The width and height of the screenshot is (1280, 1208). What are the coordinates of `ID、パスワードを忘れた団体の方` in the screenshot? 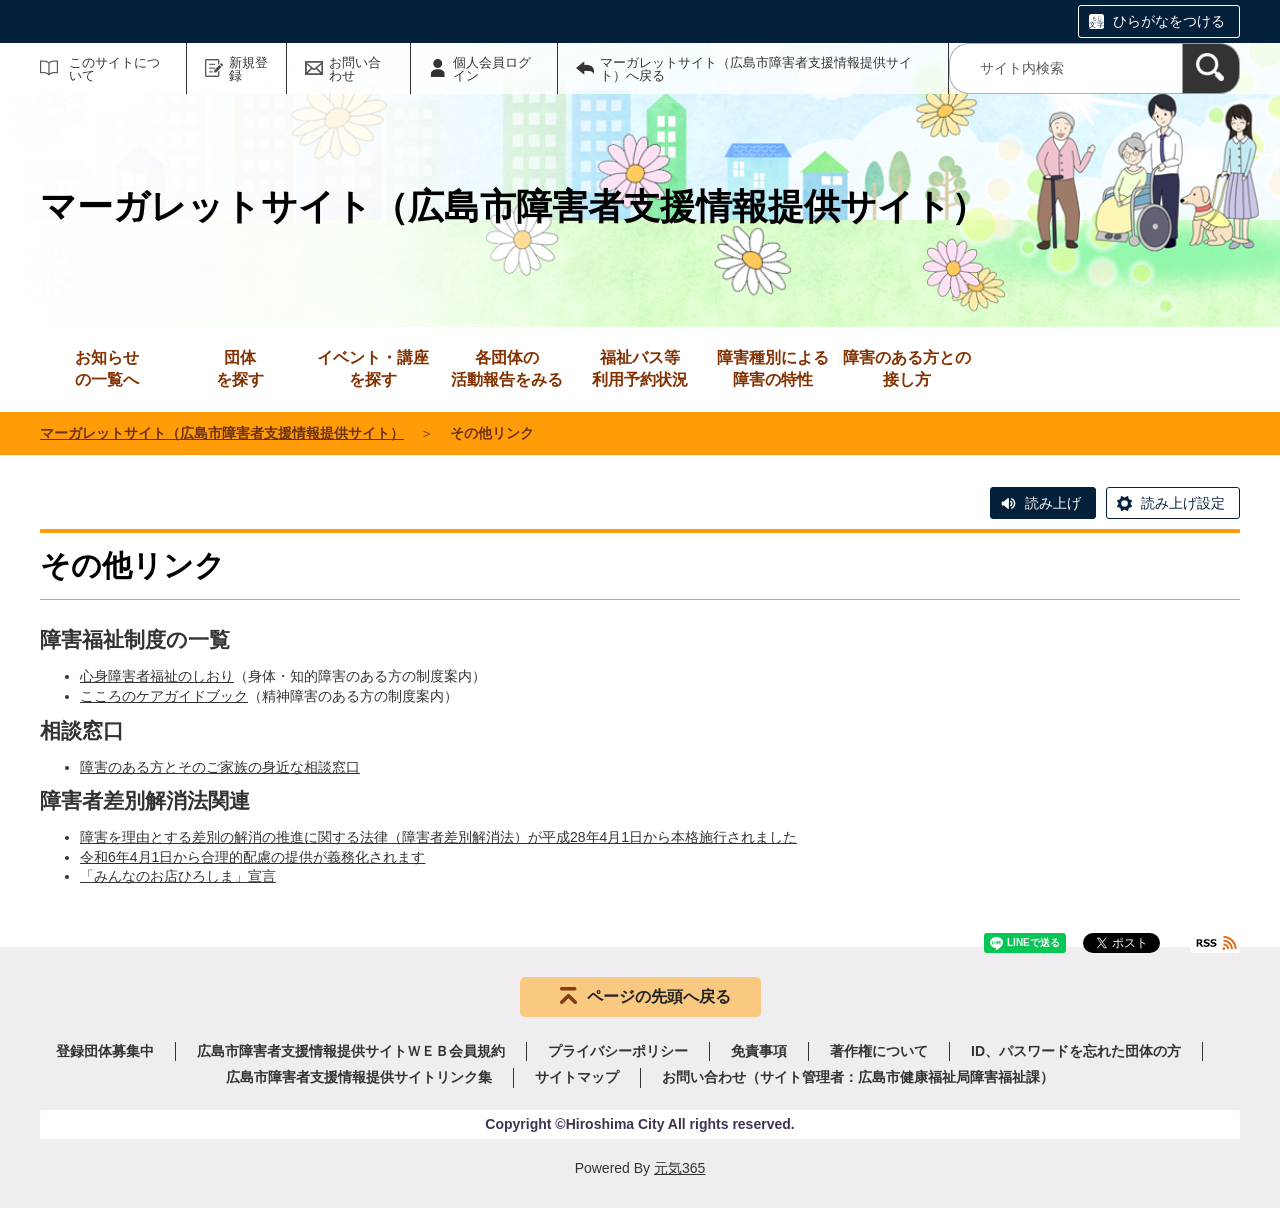 It's located at (1076, 1051).